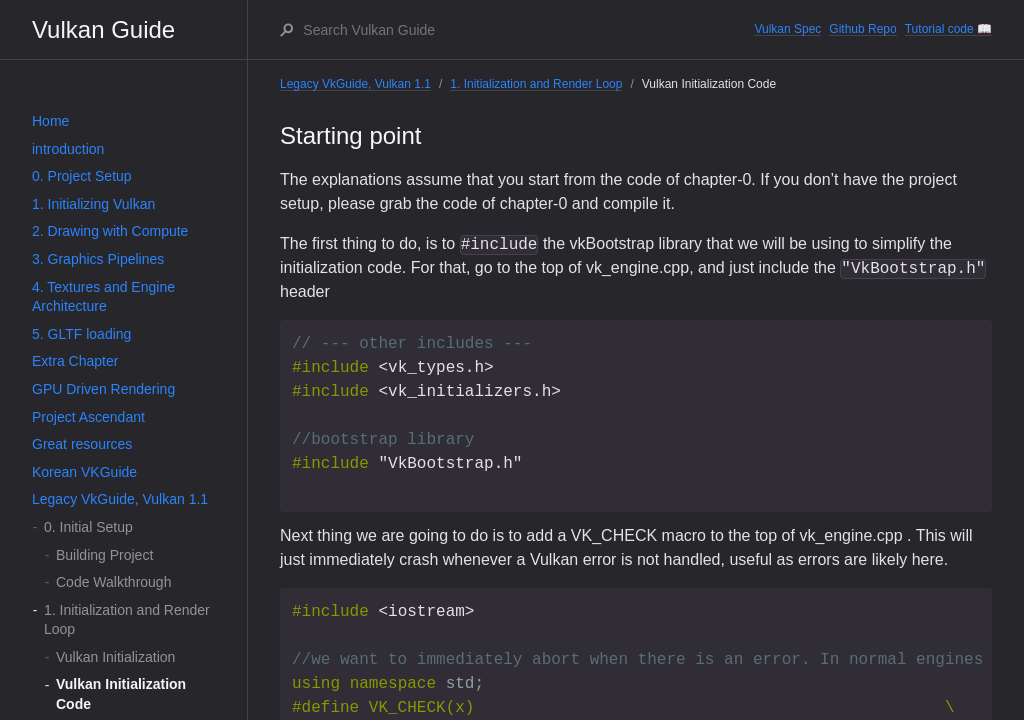 Image resolution: width=1024 pixels, height=720 pixels. Describe the element at coordinates (98, 259) in the screenshot. I see `3. Graphics Pipelines` at that location.